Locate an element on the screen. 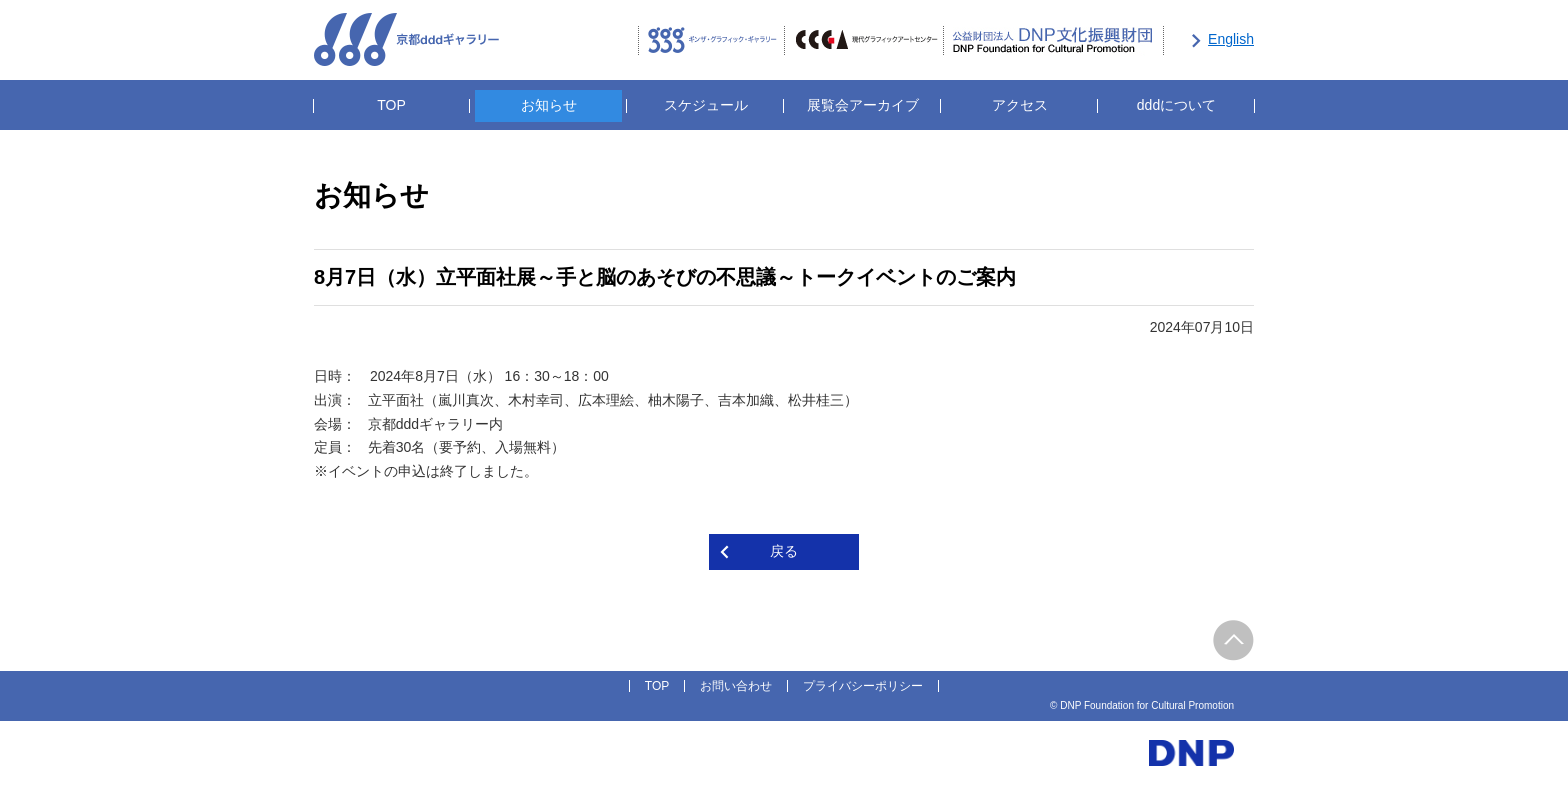  プライバシーポリシー is located at coordinates (863, 686).